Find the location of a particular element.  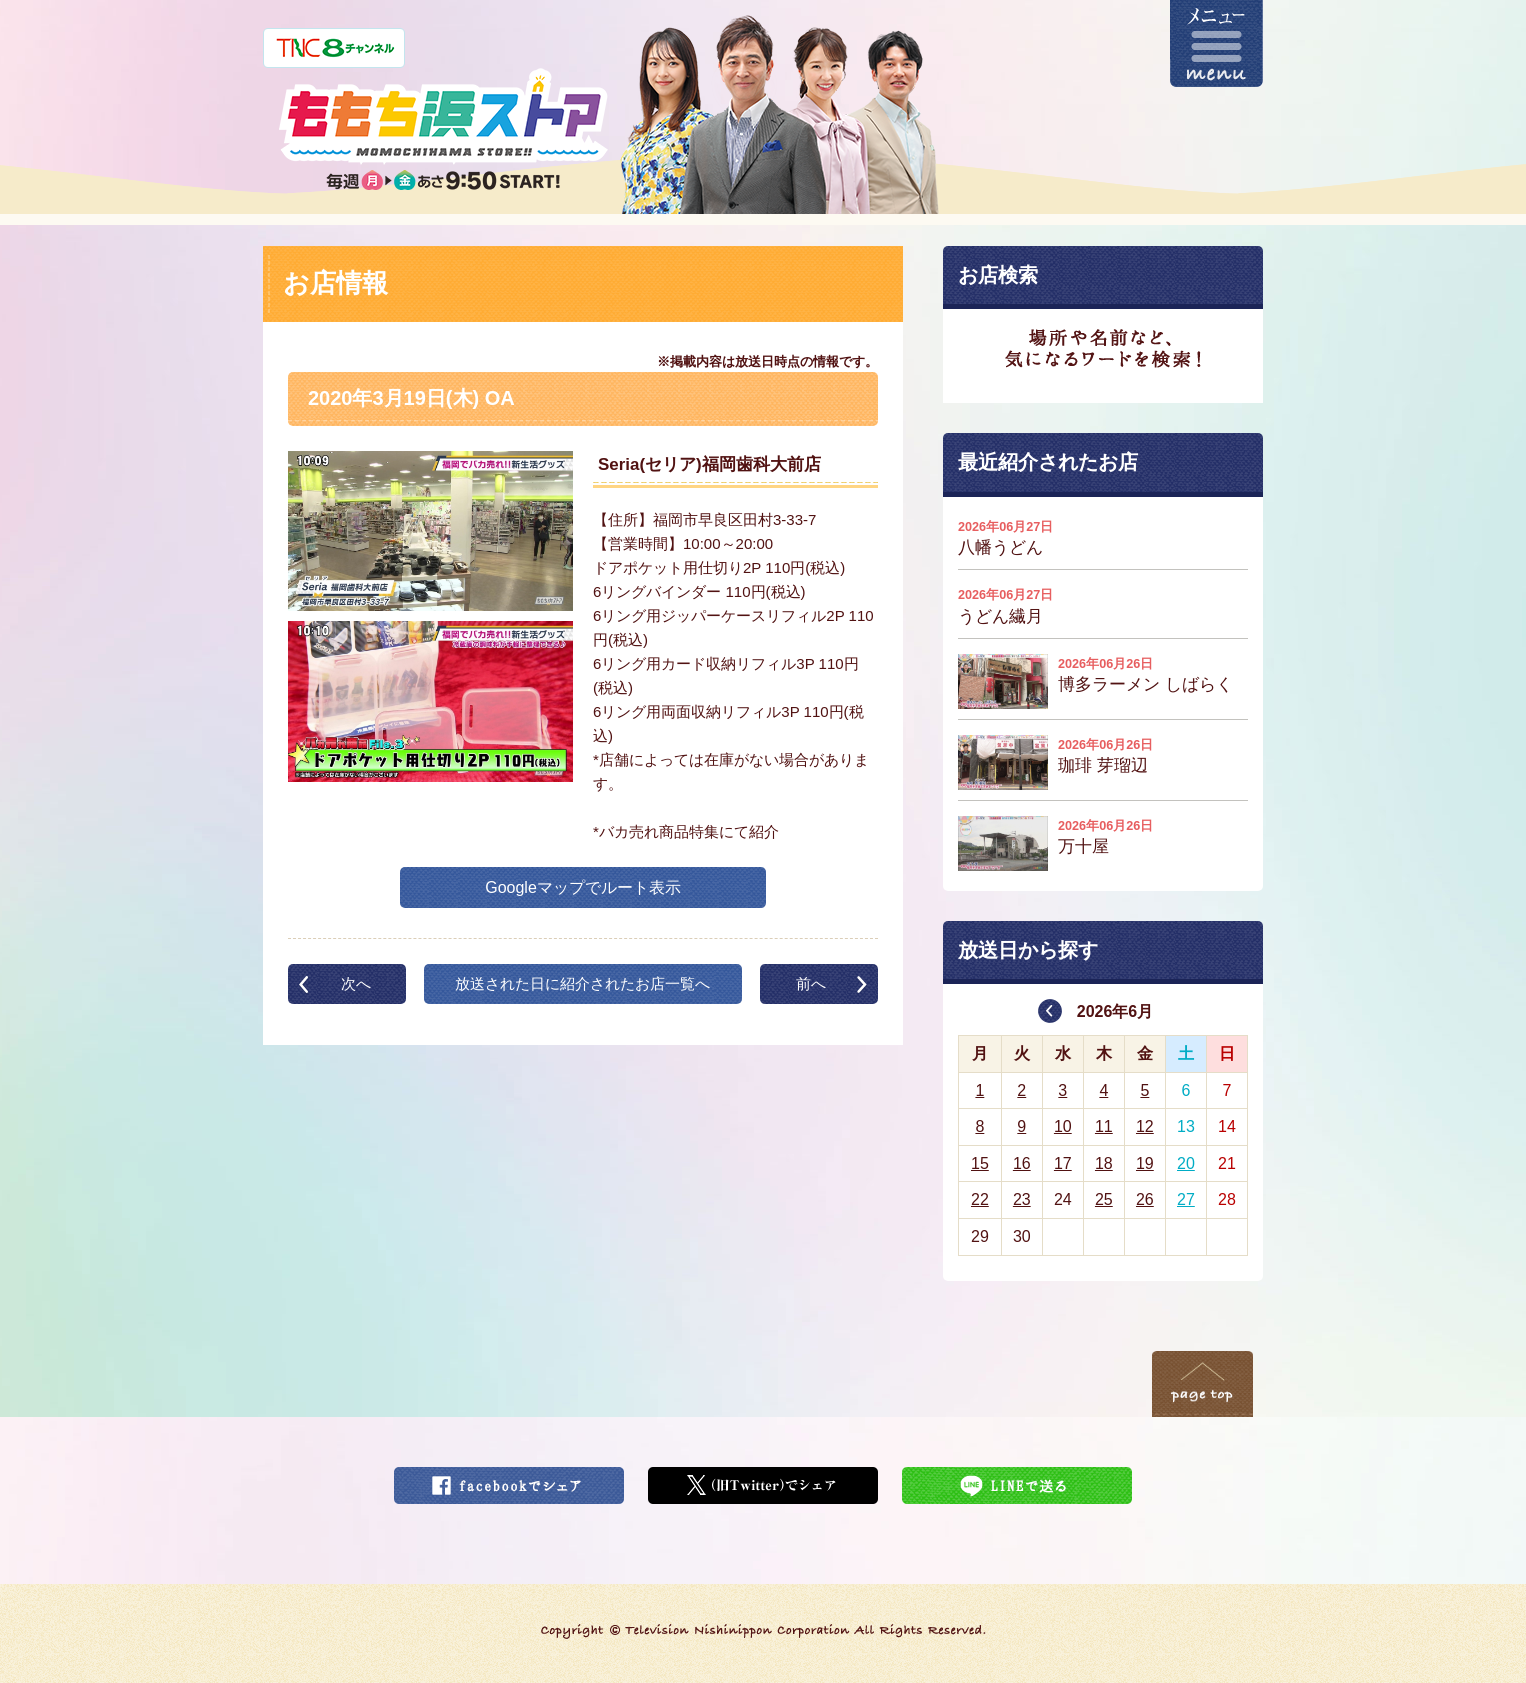

23 is located at coordinates (1022, 1199).